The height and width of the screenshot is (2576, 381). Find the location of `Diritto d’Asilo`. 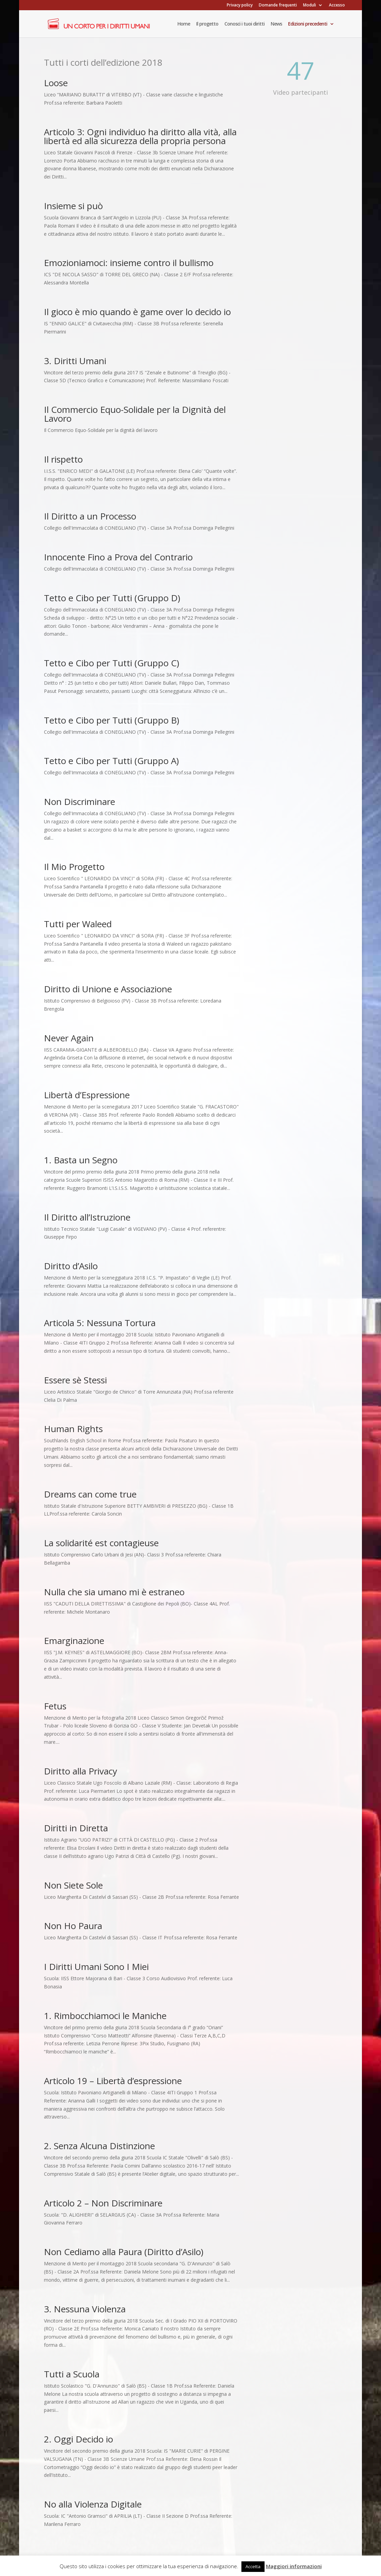

Diritto d’Asilo is located at coordinates (71, 1266).